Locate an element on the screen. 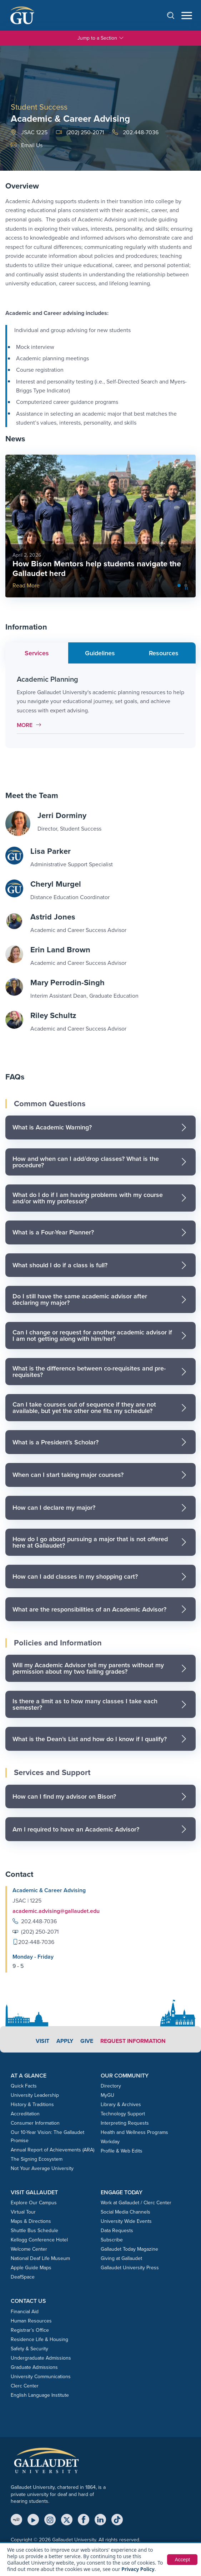 The width and height of the screenshot is (201, 2576). English Language Institute is located at coordinates (40, 2395).